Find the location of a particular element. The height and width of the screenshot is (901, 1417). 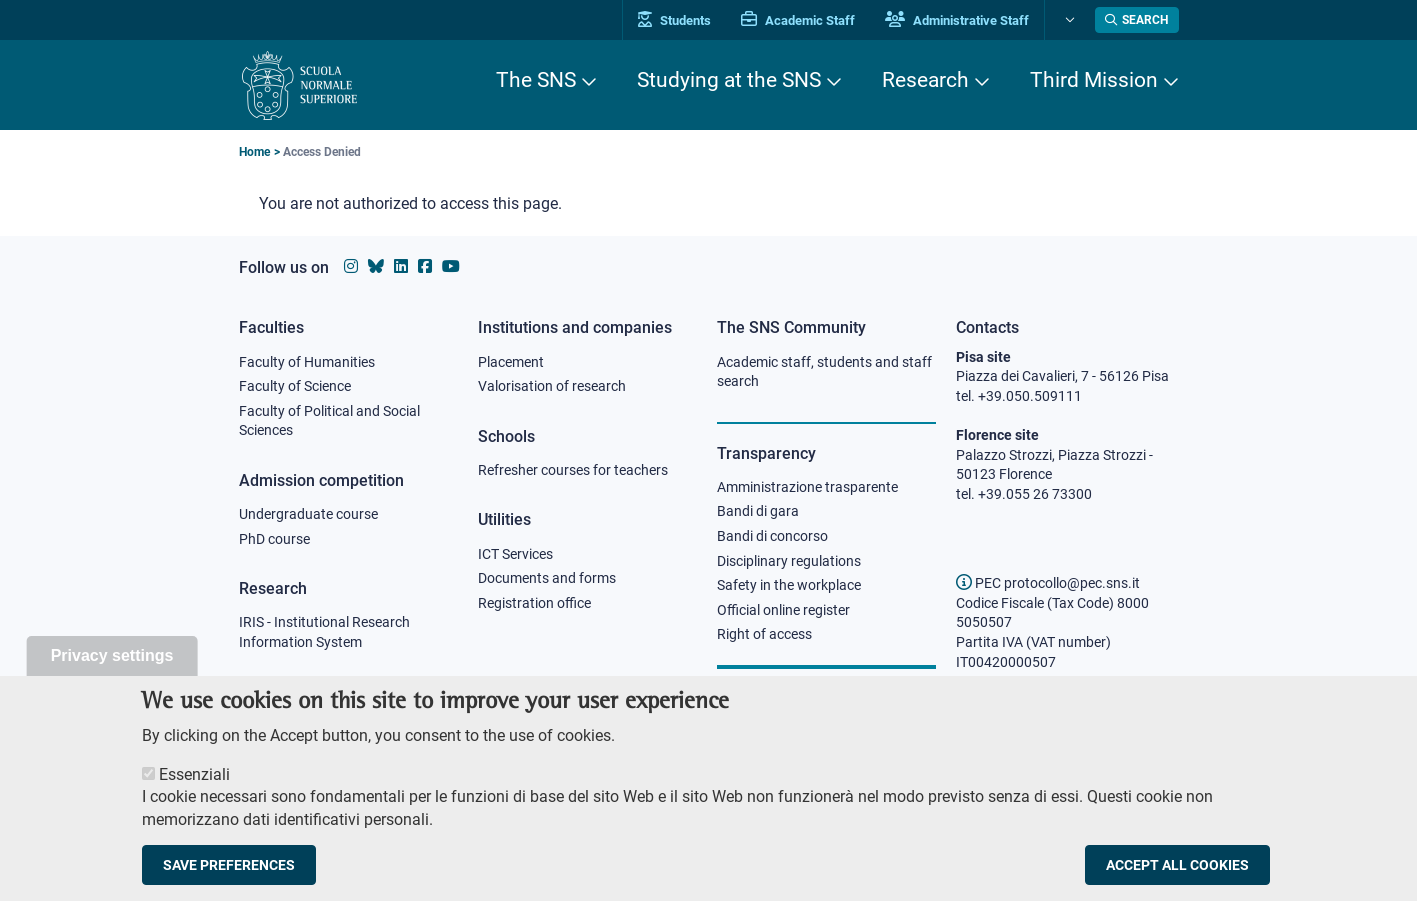

Save preferences is located at coordinates (229, 876).